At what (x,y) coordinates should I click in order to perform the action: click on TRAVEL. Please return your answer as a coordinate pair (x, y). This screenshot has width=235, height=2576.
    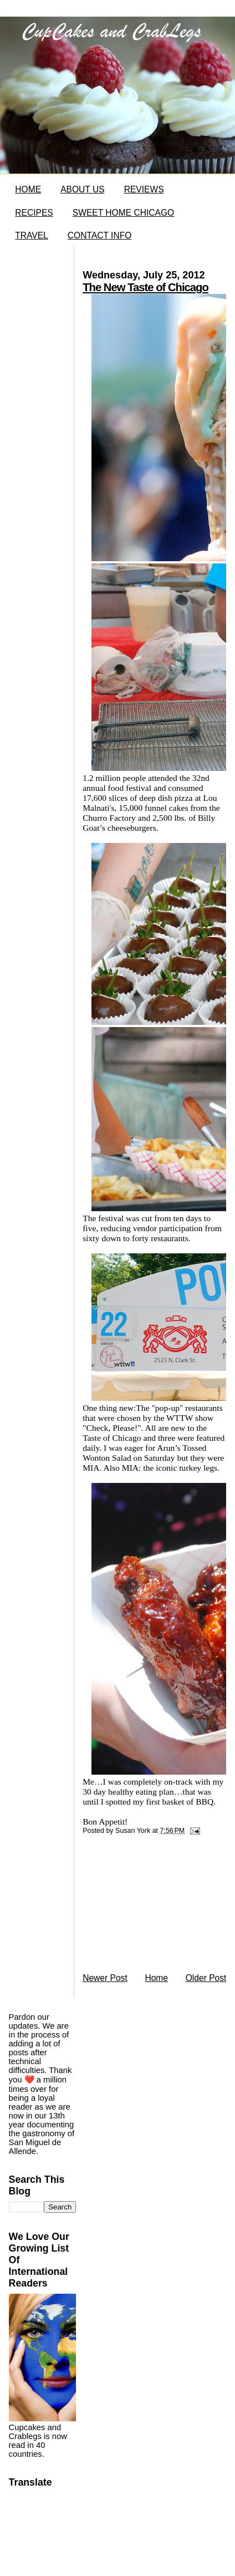
    Looking at the image, I should click on (31, 235).